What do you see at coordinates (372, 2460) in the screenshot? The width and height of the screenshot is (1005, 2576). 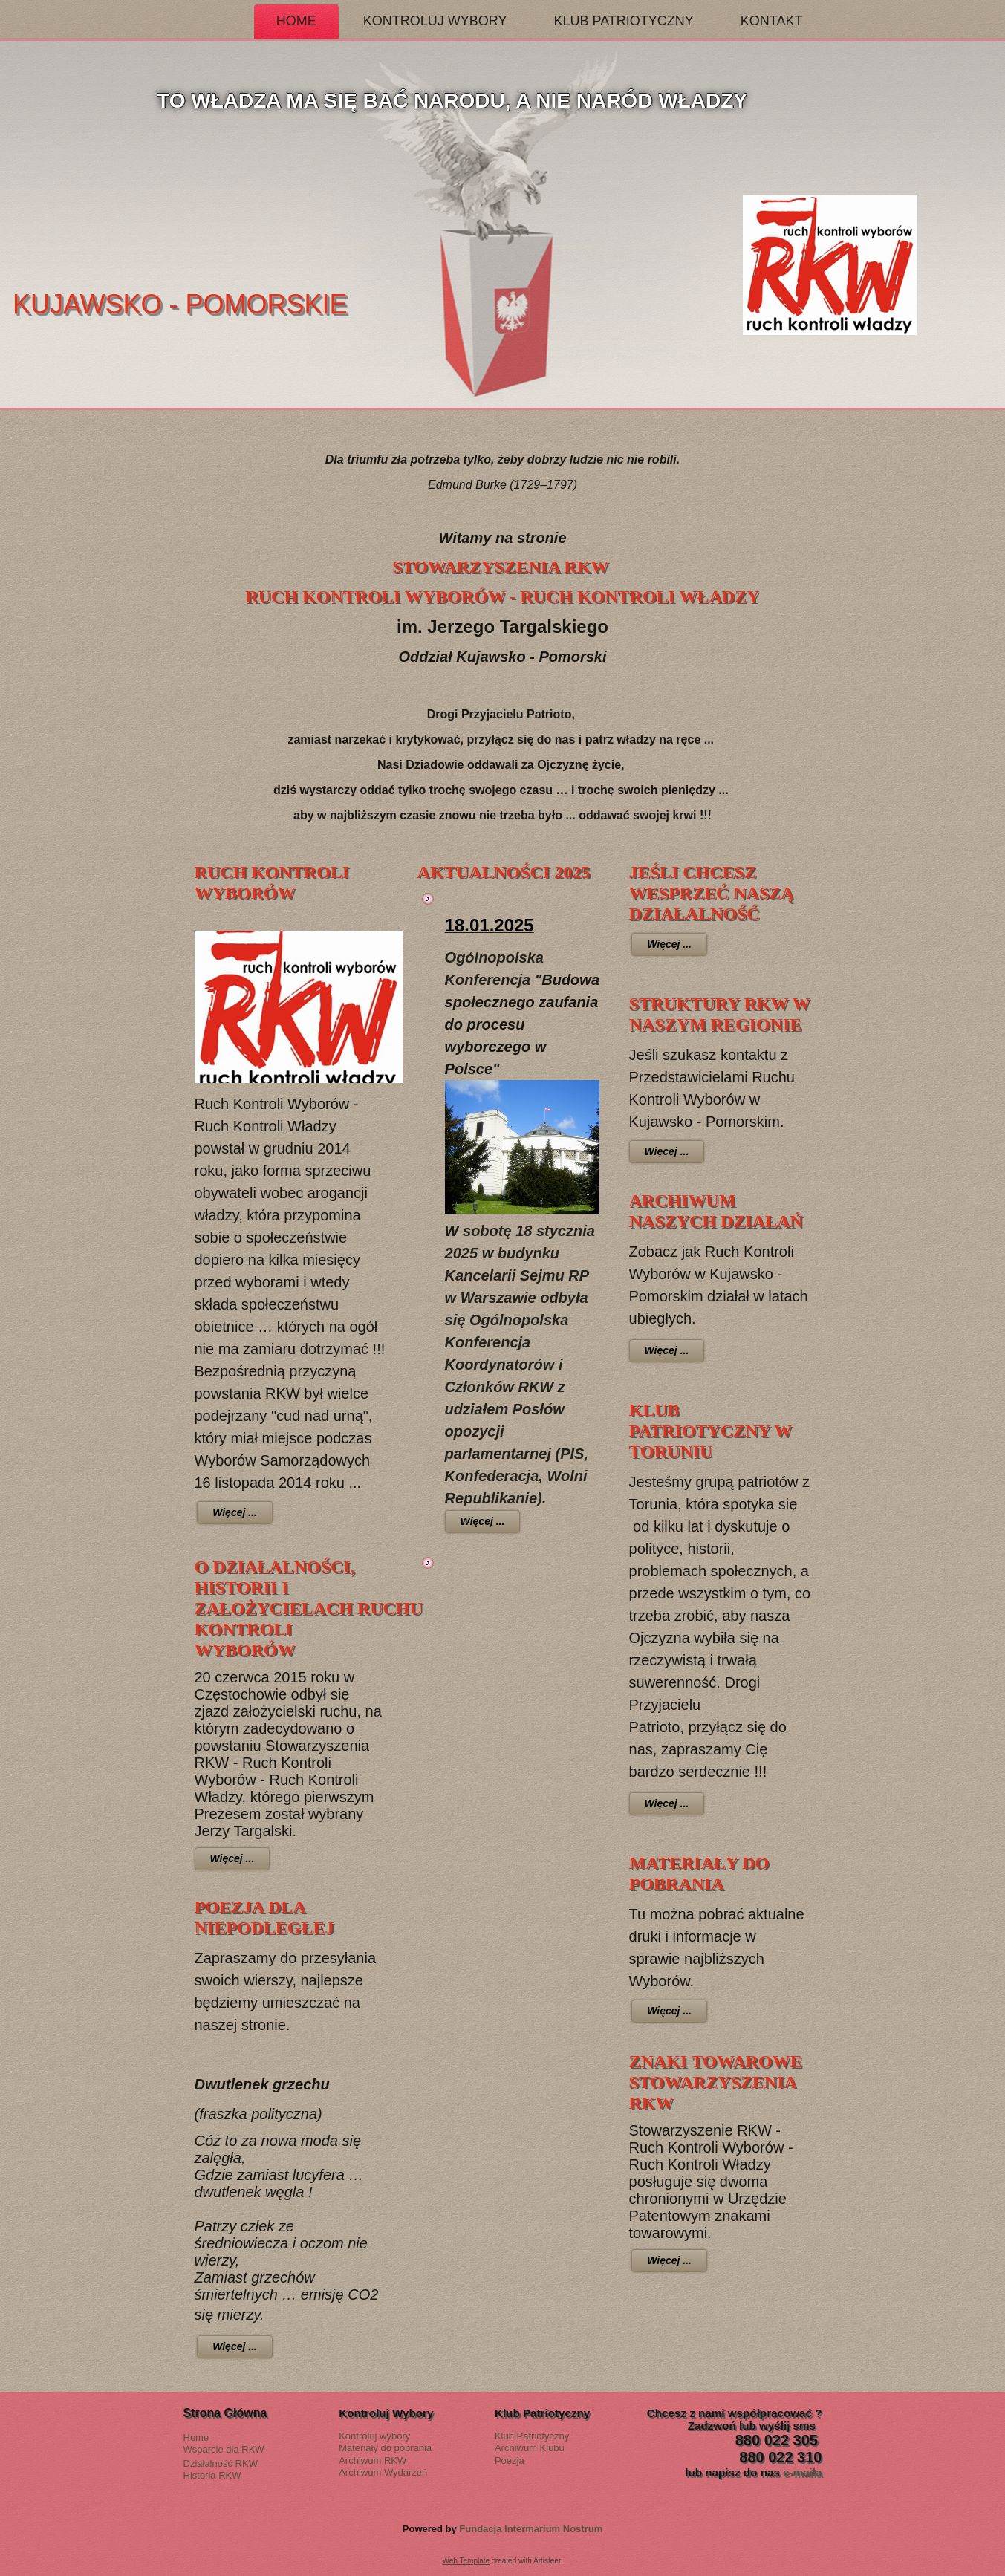 I see `Archiwum RKW` at bounding box center [372, 2460].